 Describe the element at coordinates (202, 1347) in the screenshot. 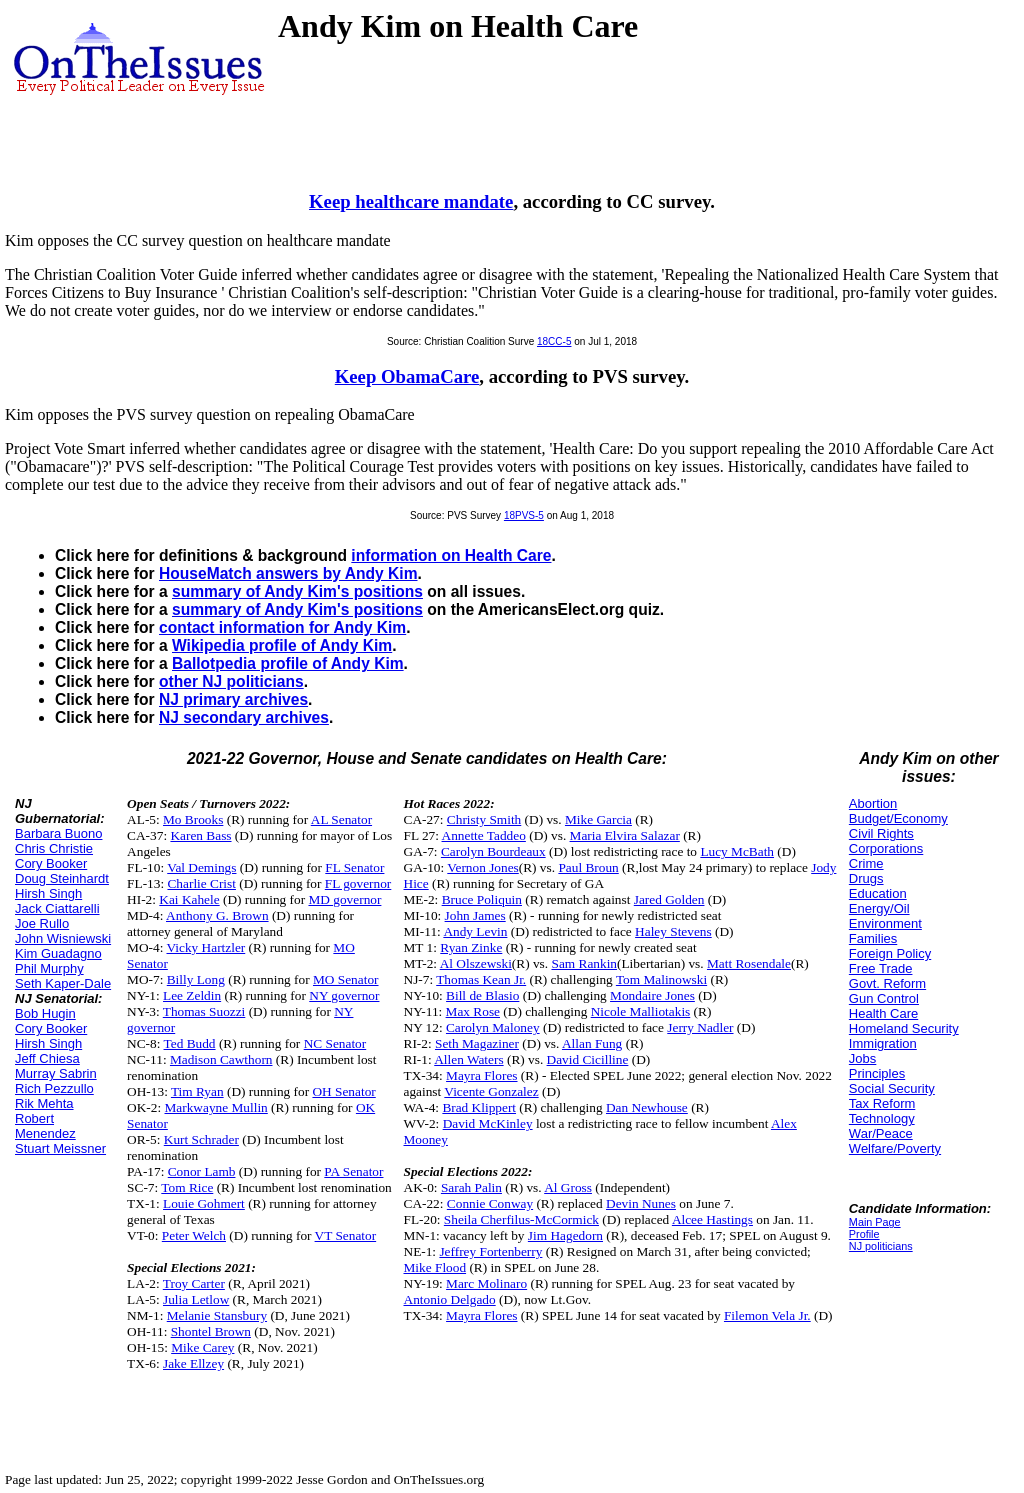

I see `Mike Carey` at that location.